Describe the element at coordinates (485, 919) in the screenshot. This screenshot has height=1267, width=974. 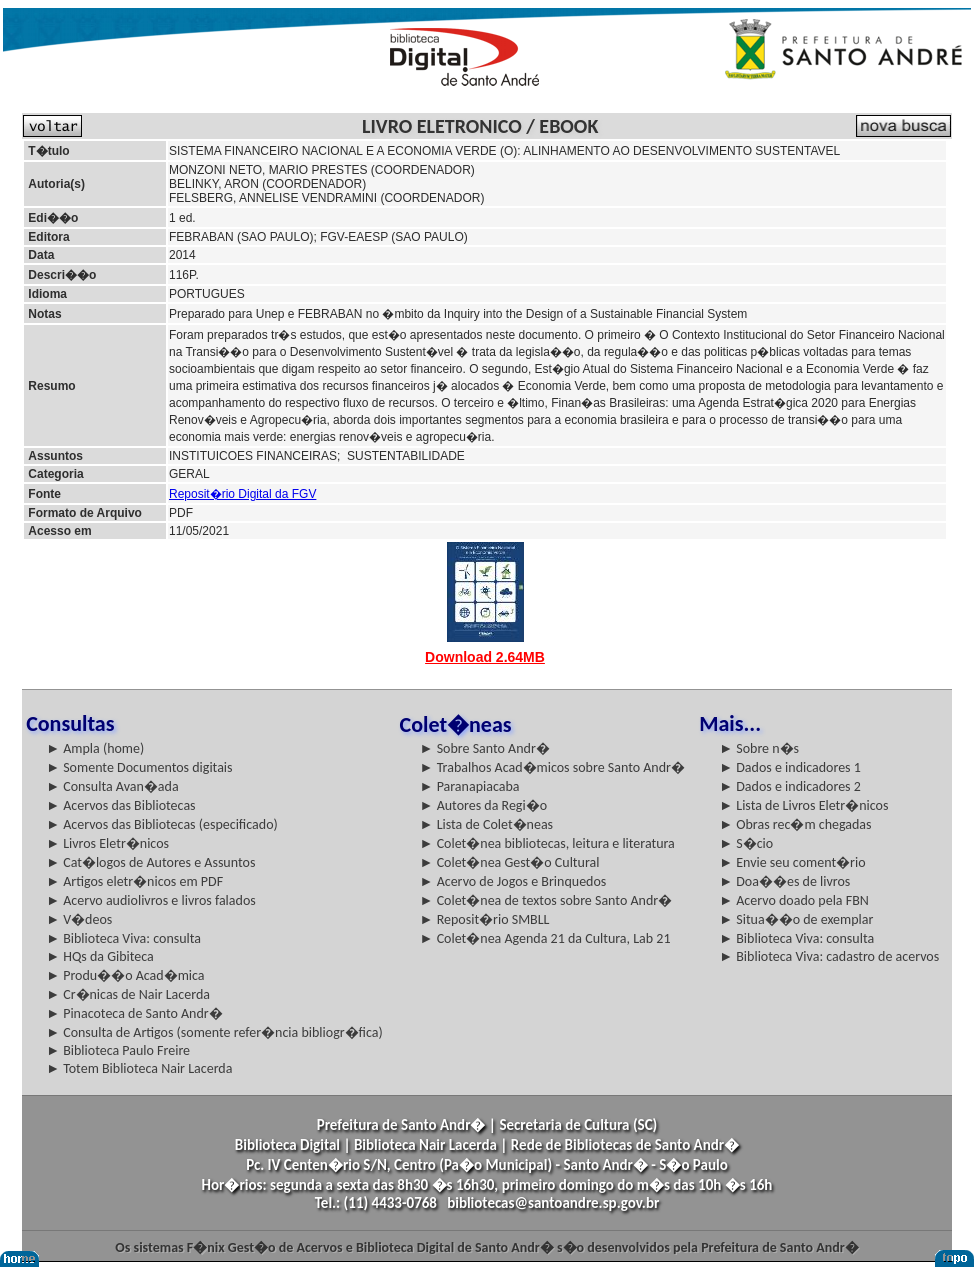
I see `► Reposit�rio SMBLL` at that location.